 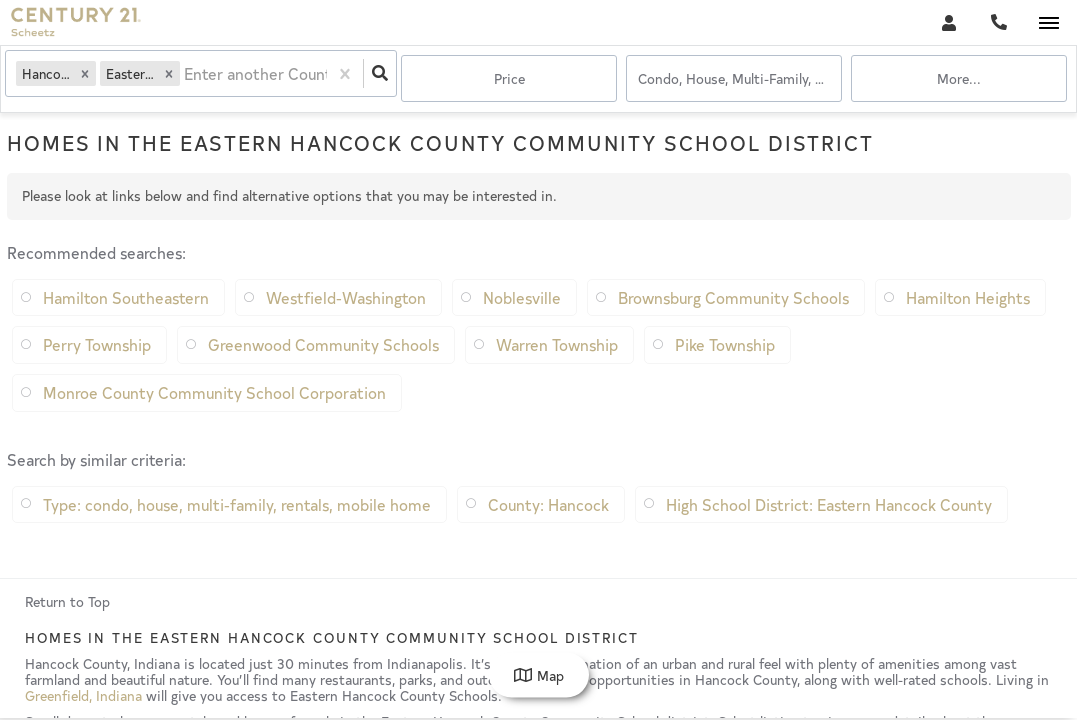 I want to click on Monroe County Community School Corporation, so click(x=214, y=422).